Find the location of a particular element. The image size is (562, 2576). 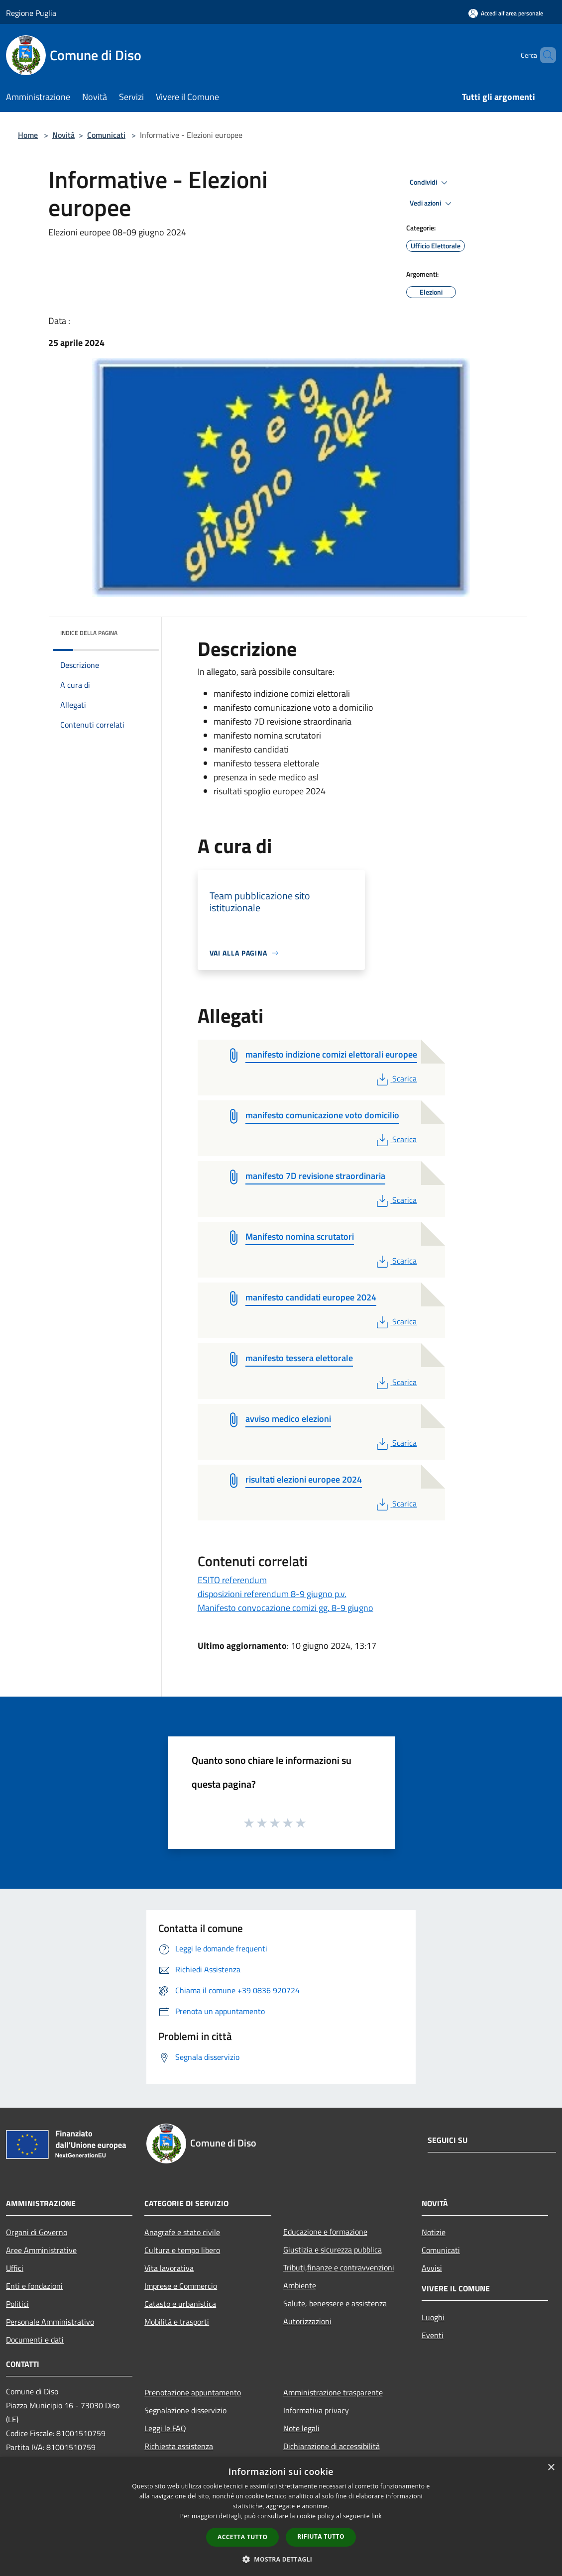

× [button] is located at coordinates (551, 2467).